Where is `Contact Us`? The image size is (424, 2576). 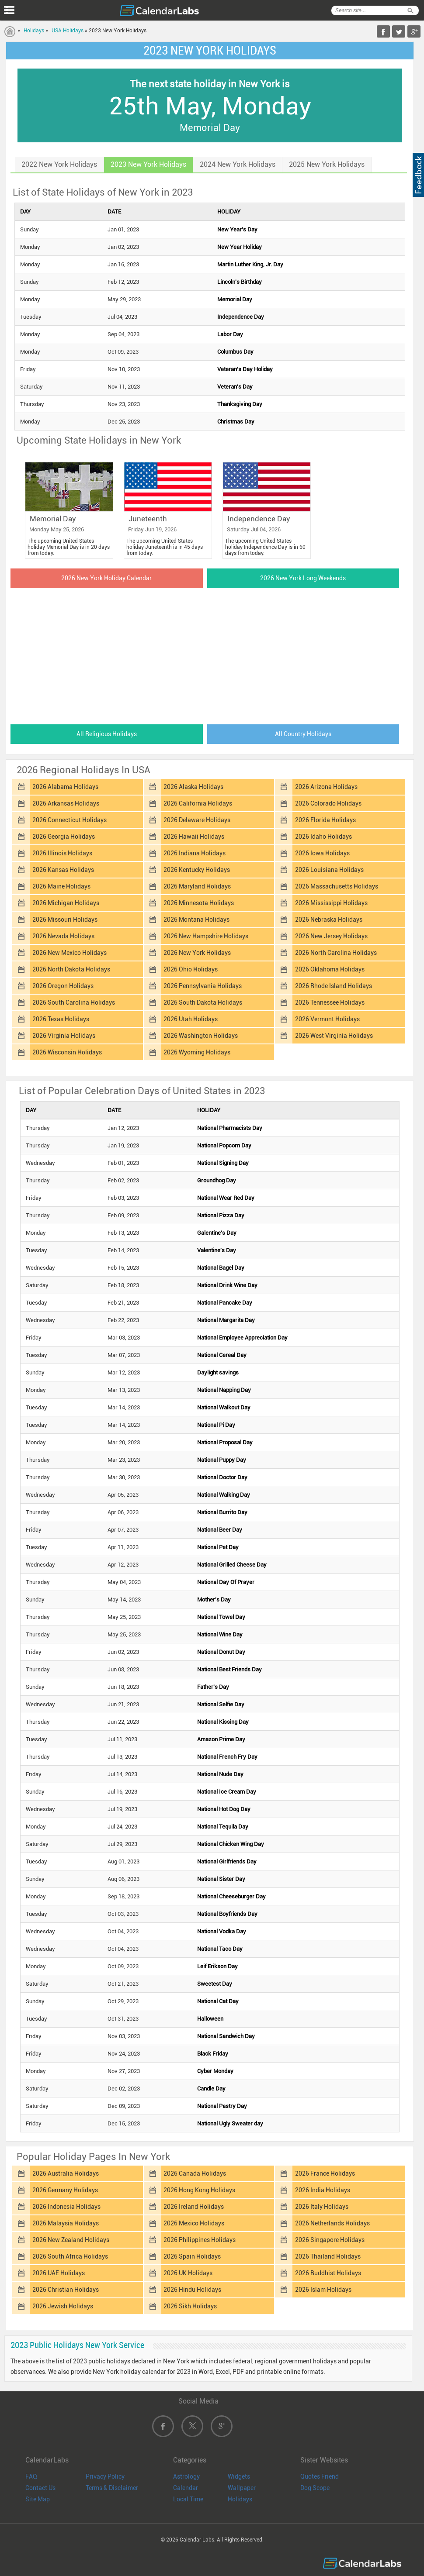 Contact Us is located at coordinates (40, 2487).